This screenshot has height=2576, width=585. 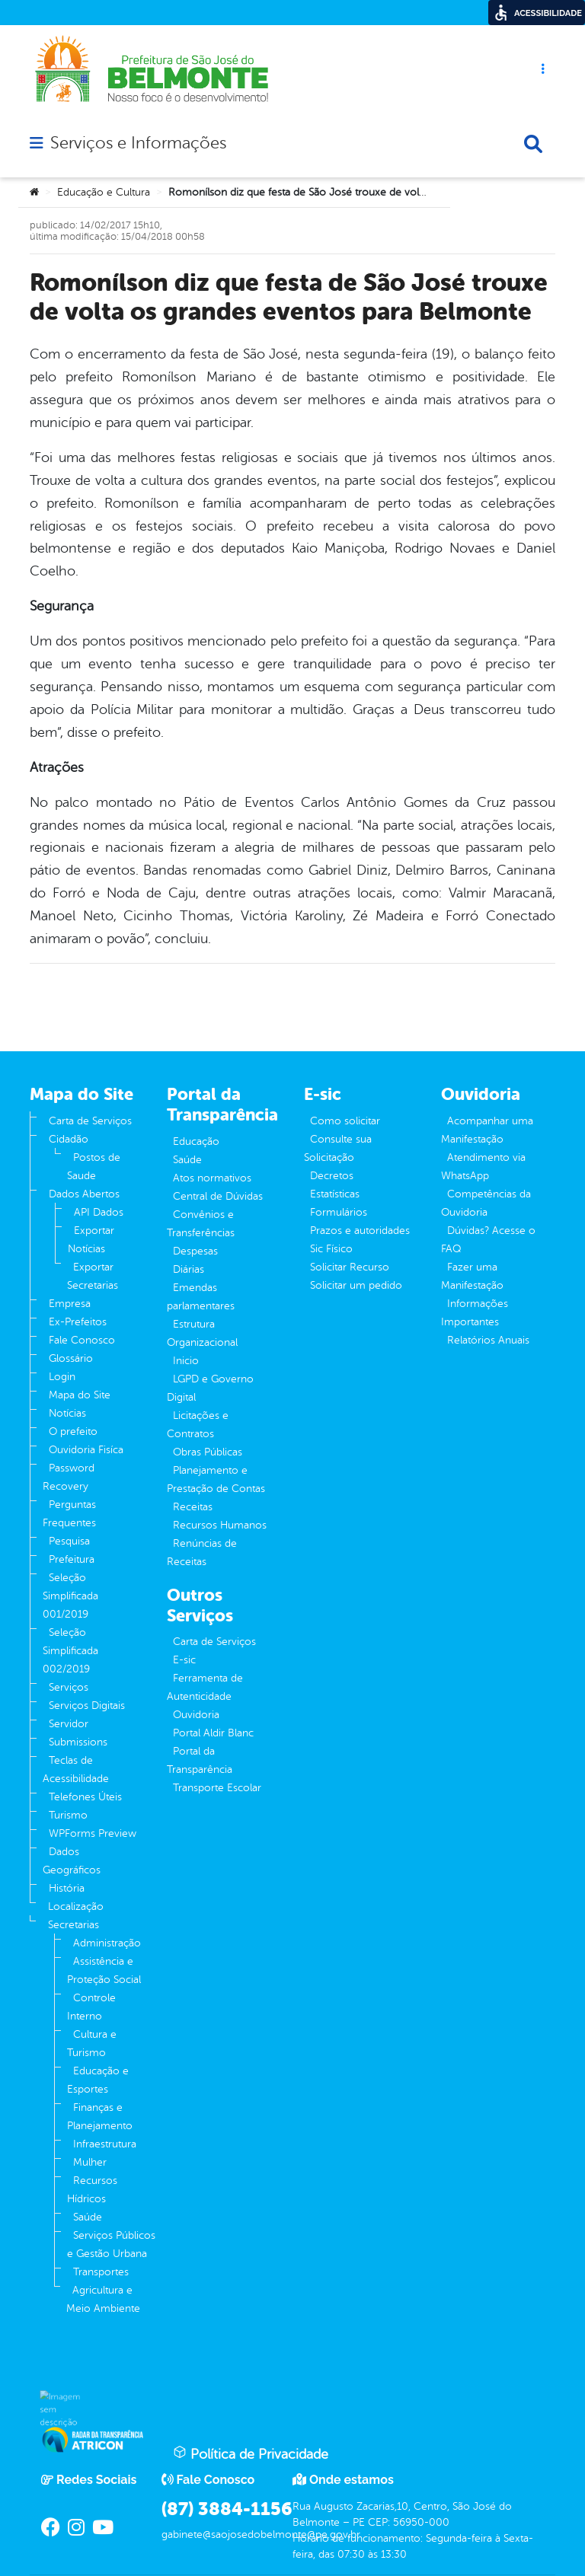 What do you see at coordinates (92, 2190) in the screenshot?
I see `Recursos Hídricos` at bounding box center [92, 2190].